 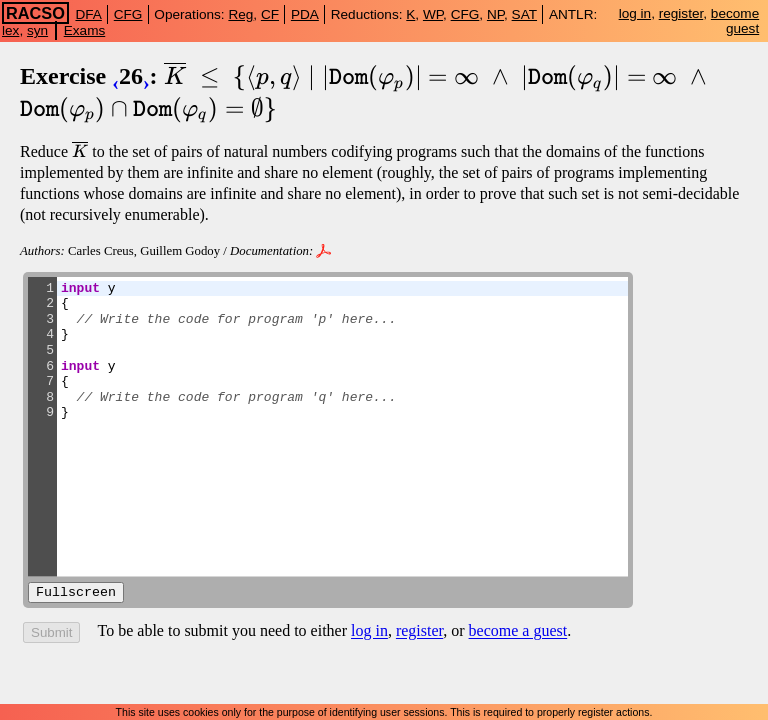 I want to click on Fullscreen, so click(x=76, y=594).